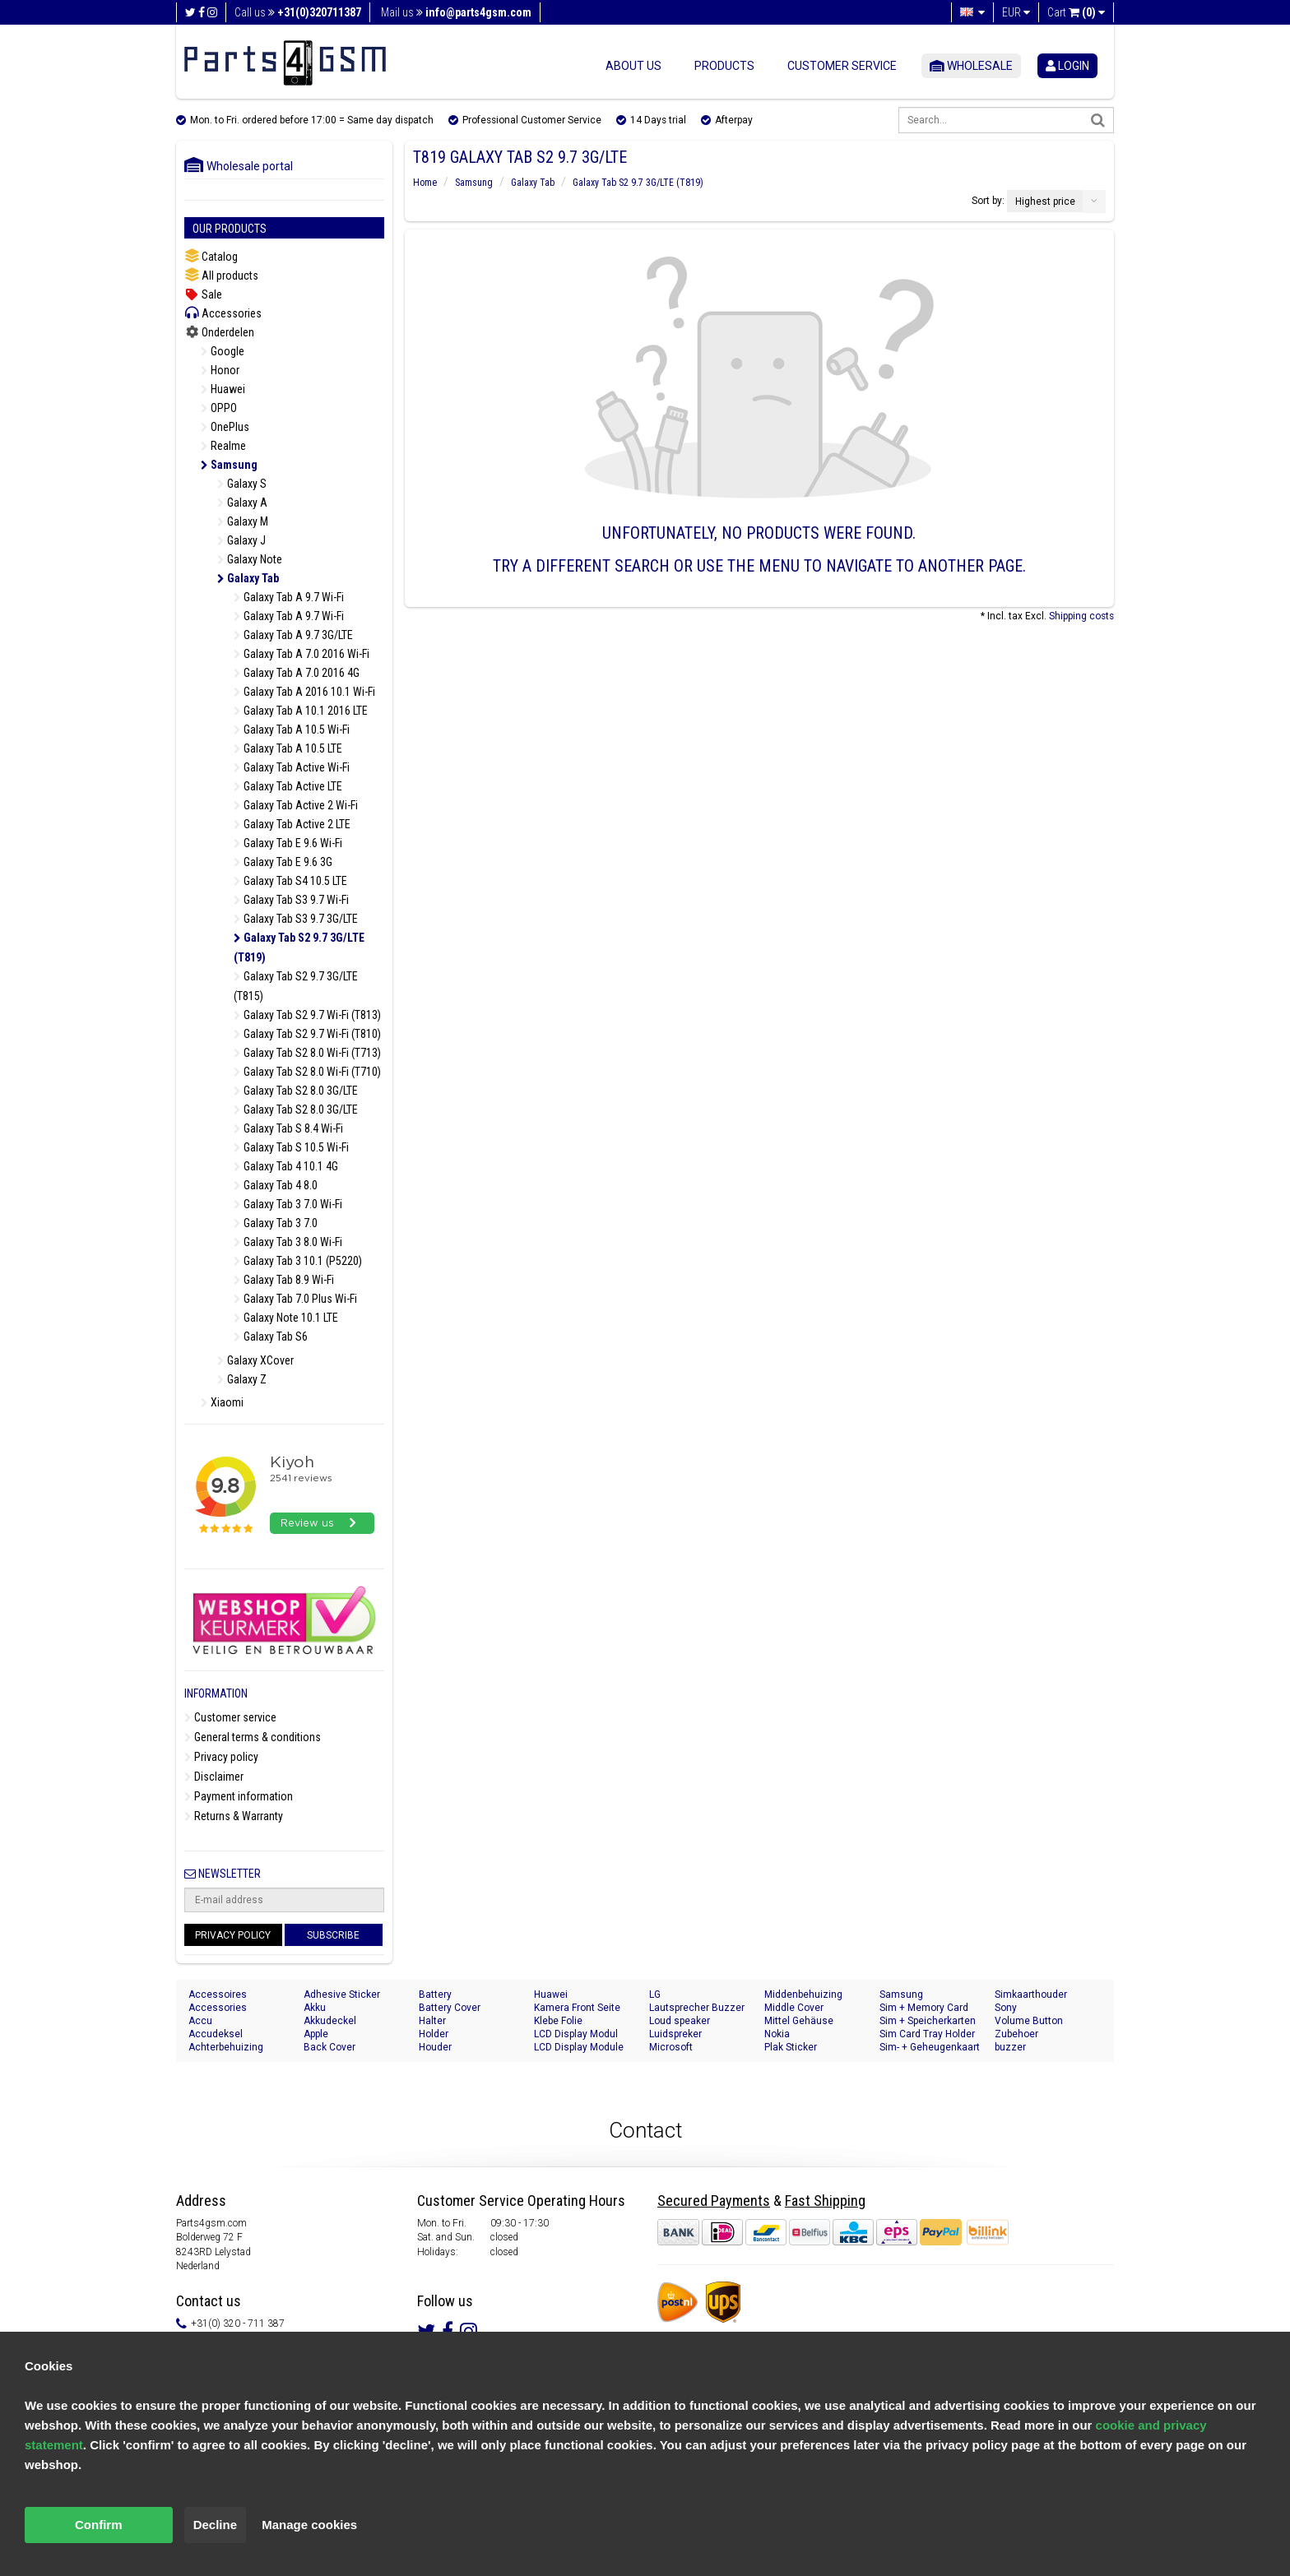  I want to click on Akku, so click(315, 2007).